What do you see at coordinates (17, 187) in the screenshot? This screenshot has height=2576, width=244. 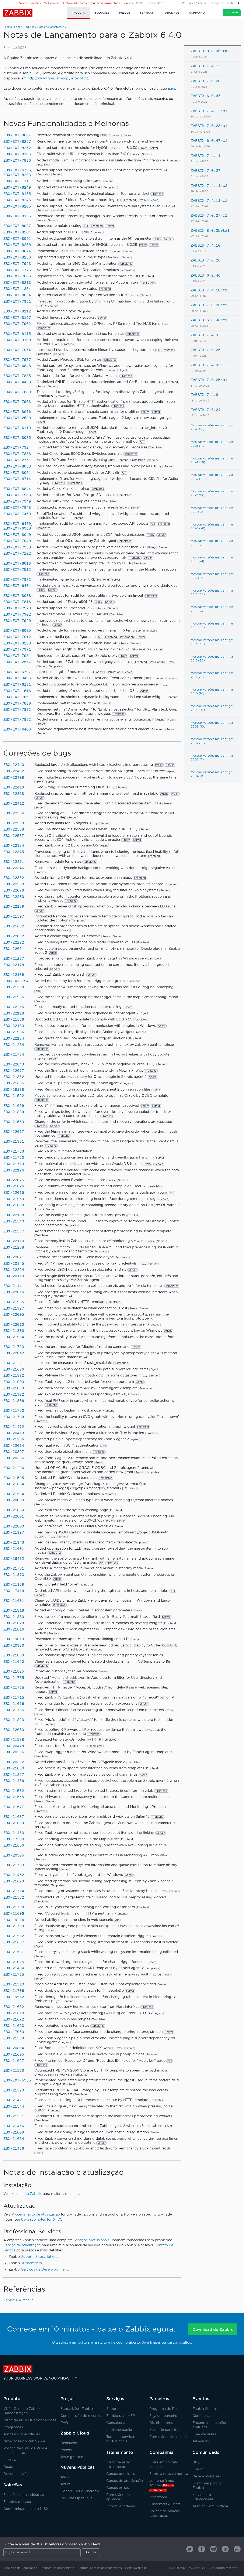 I see `ZBXNEXT-8249` at bounding box center [17, 187].